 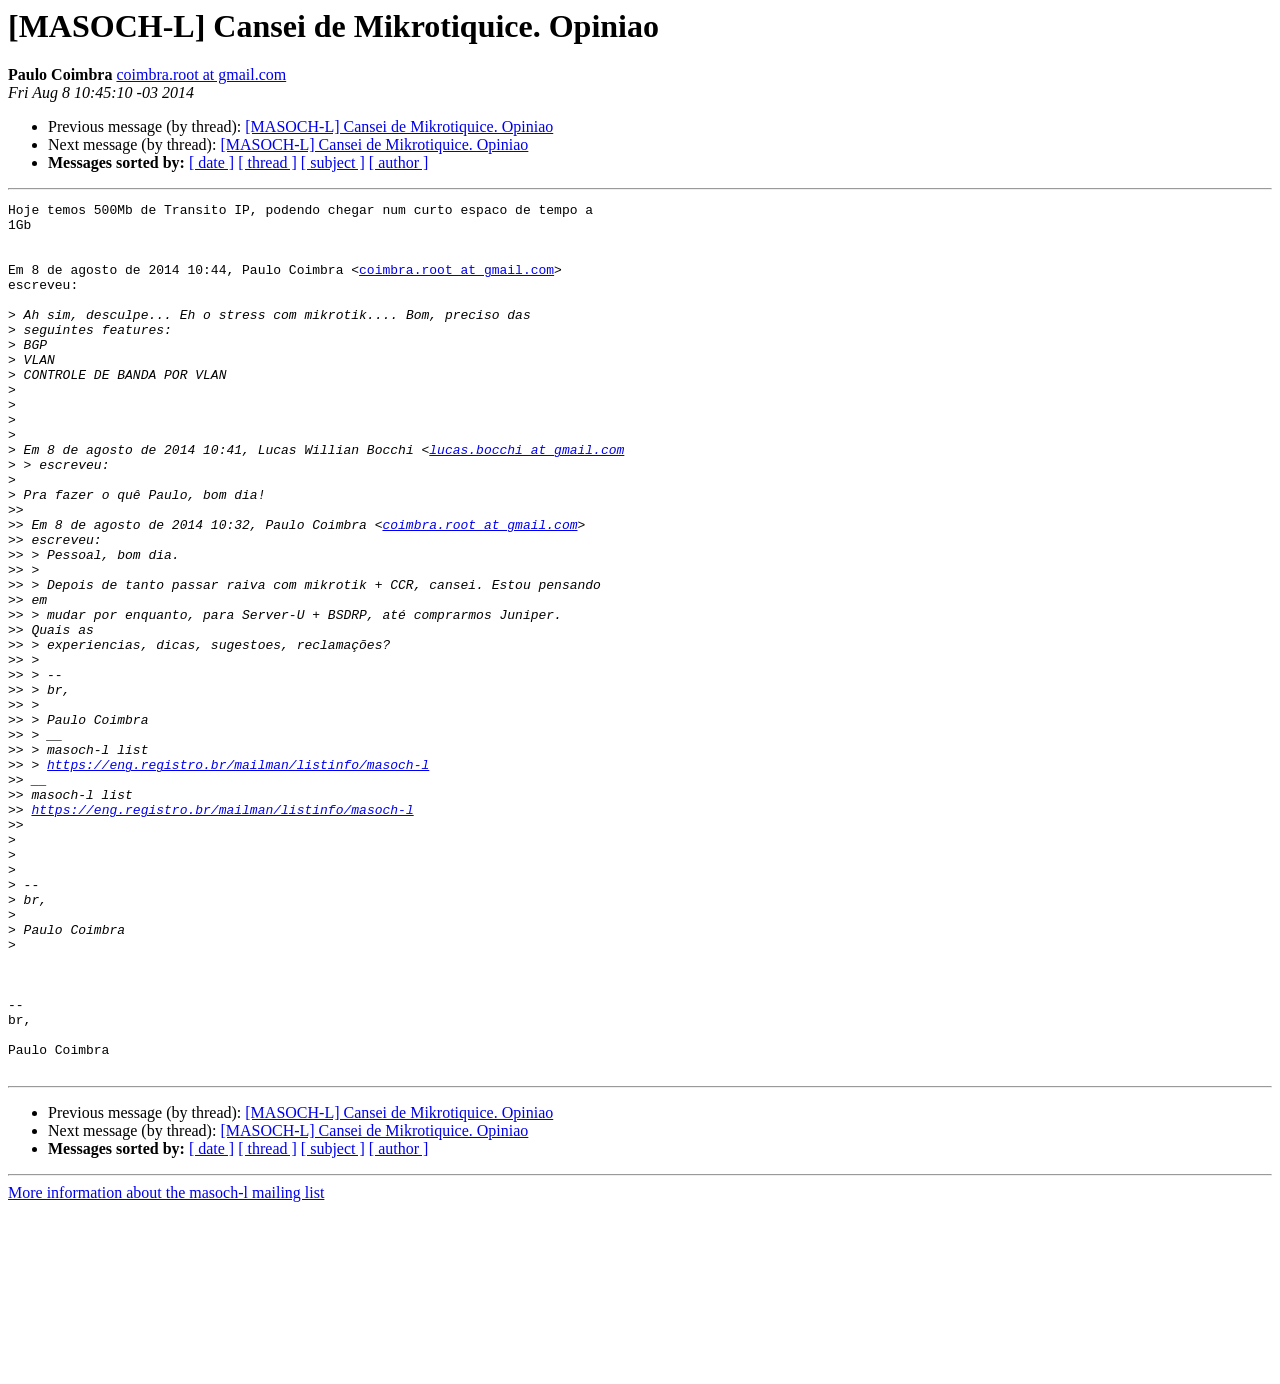 What do you see at coordinates (166, 1366) in the screenshot?
I see `More information about the masoch-l mailing list` at bounding box center [166, 1366].